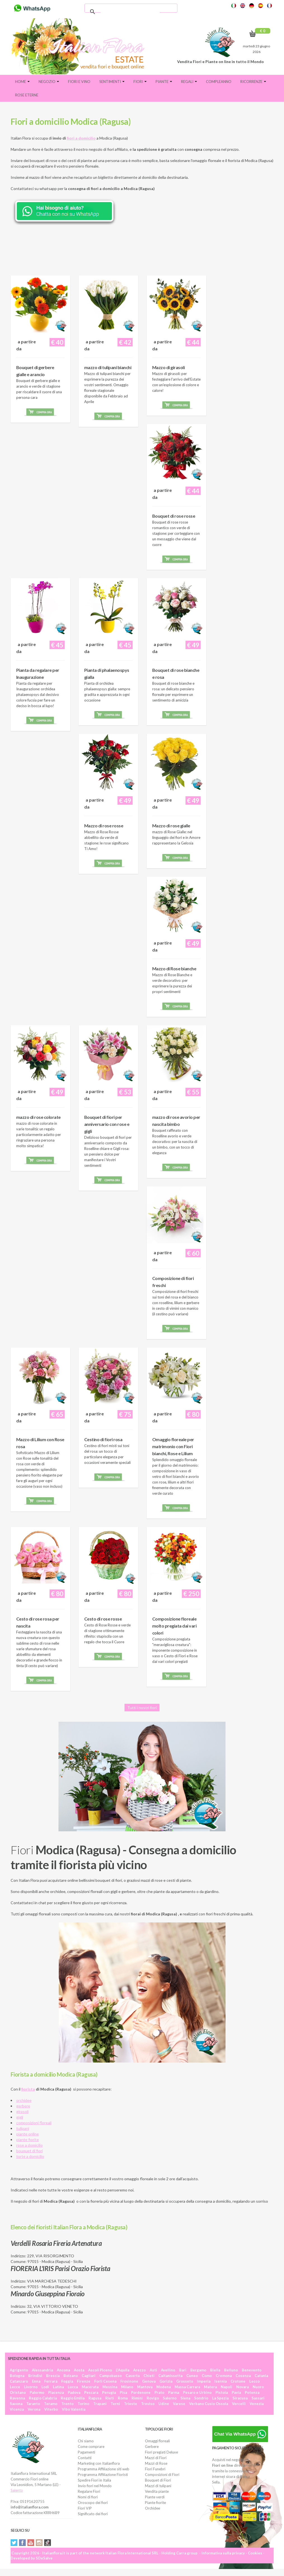 Image resolution: width=284 pixels, height=2576 pixels. Describe the element at coordinates (17, 2409) in the screenshot. I see `Vicenza` at that location.